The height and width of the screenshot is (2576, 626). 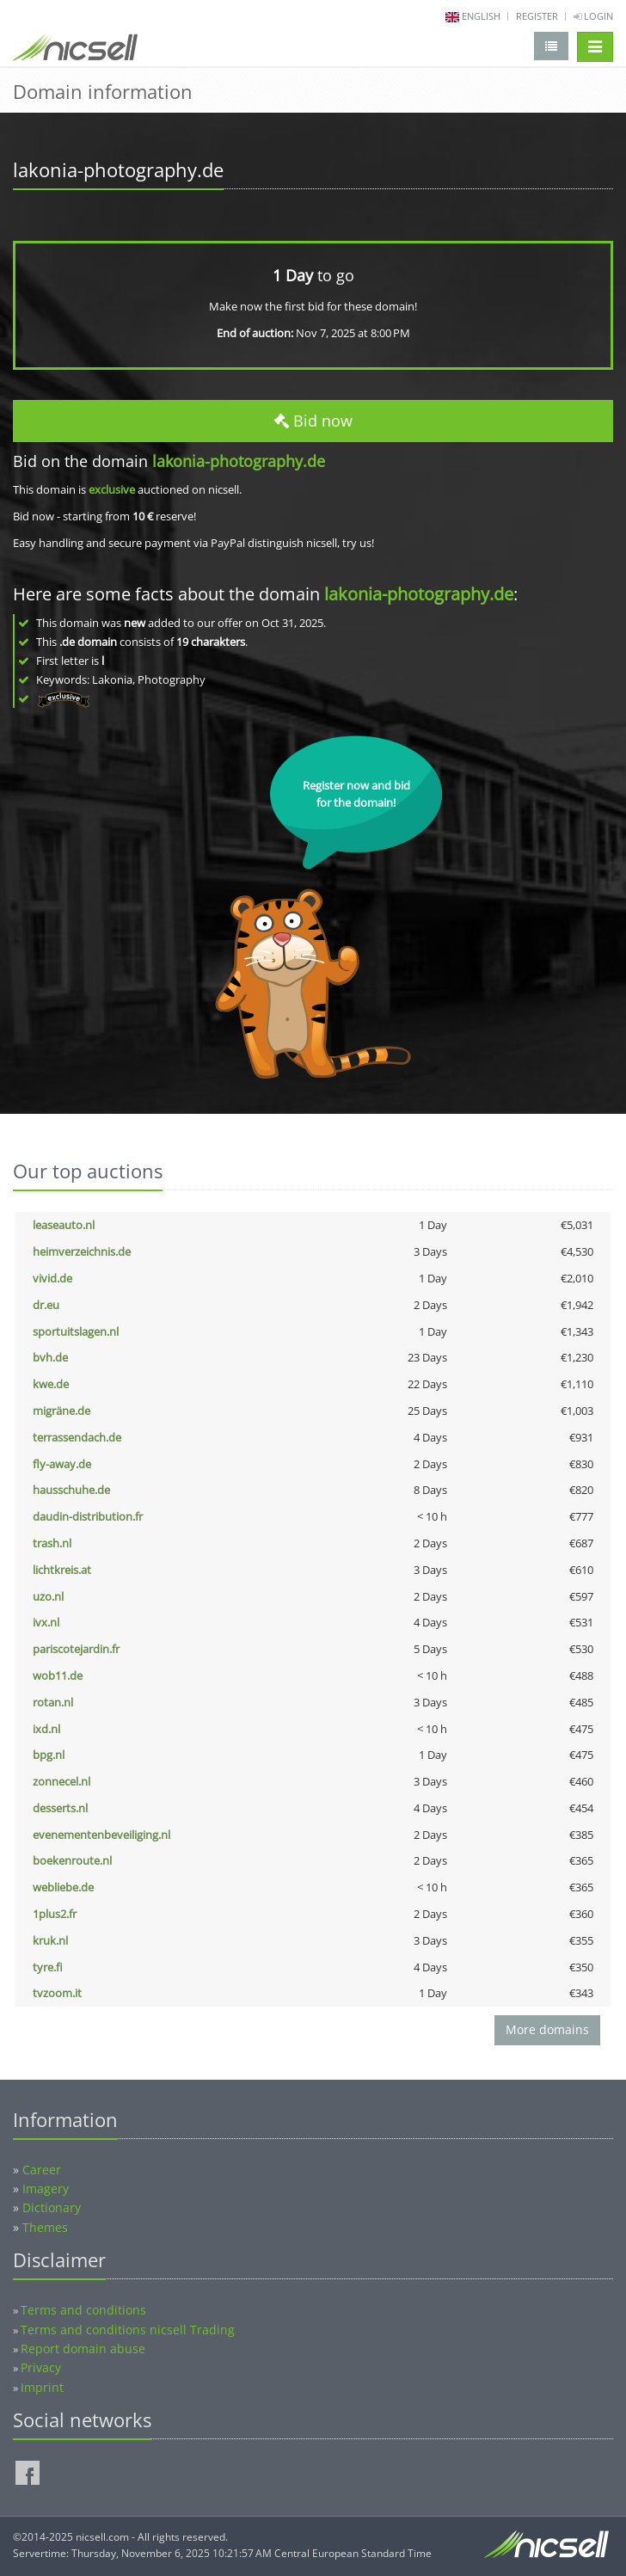 What do you see at coordinates (45, 2188) in the screenshot?
I see `Imagery` at bounding box center [45, 2188].